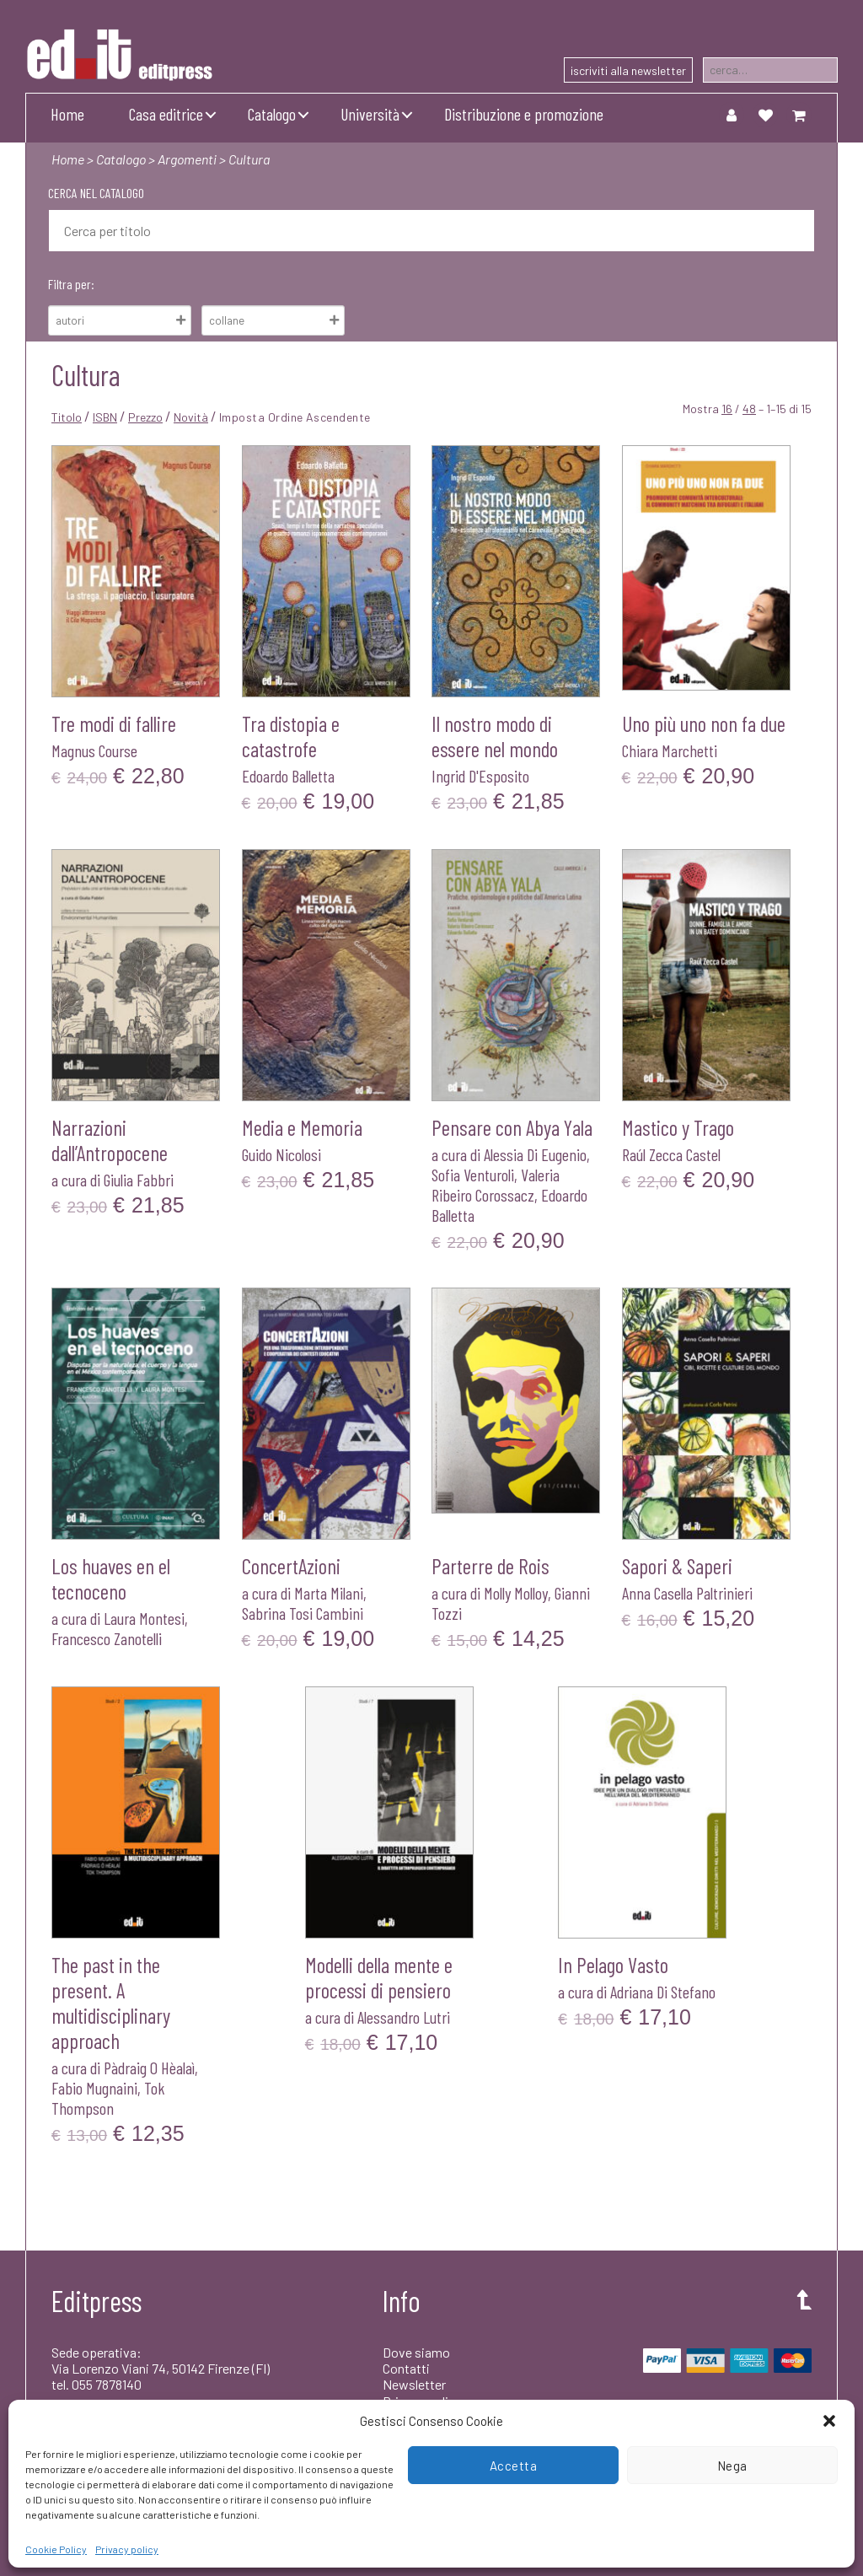 The image size is (863, 2576). I want to click on Università, so click(369, 114).